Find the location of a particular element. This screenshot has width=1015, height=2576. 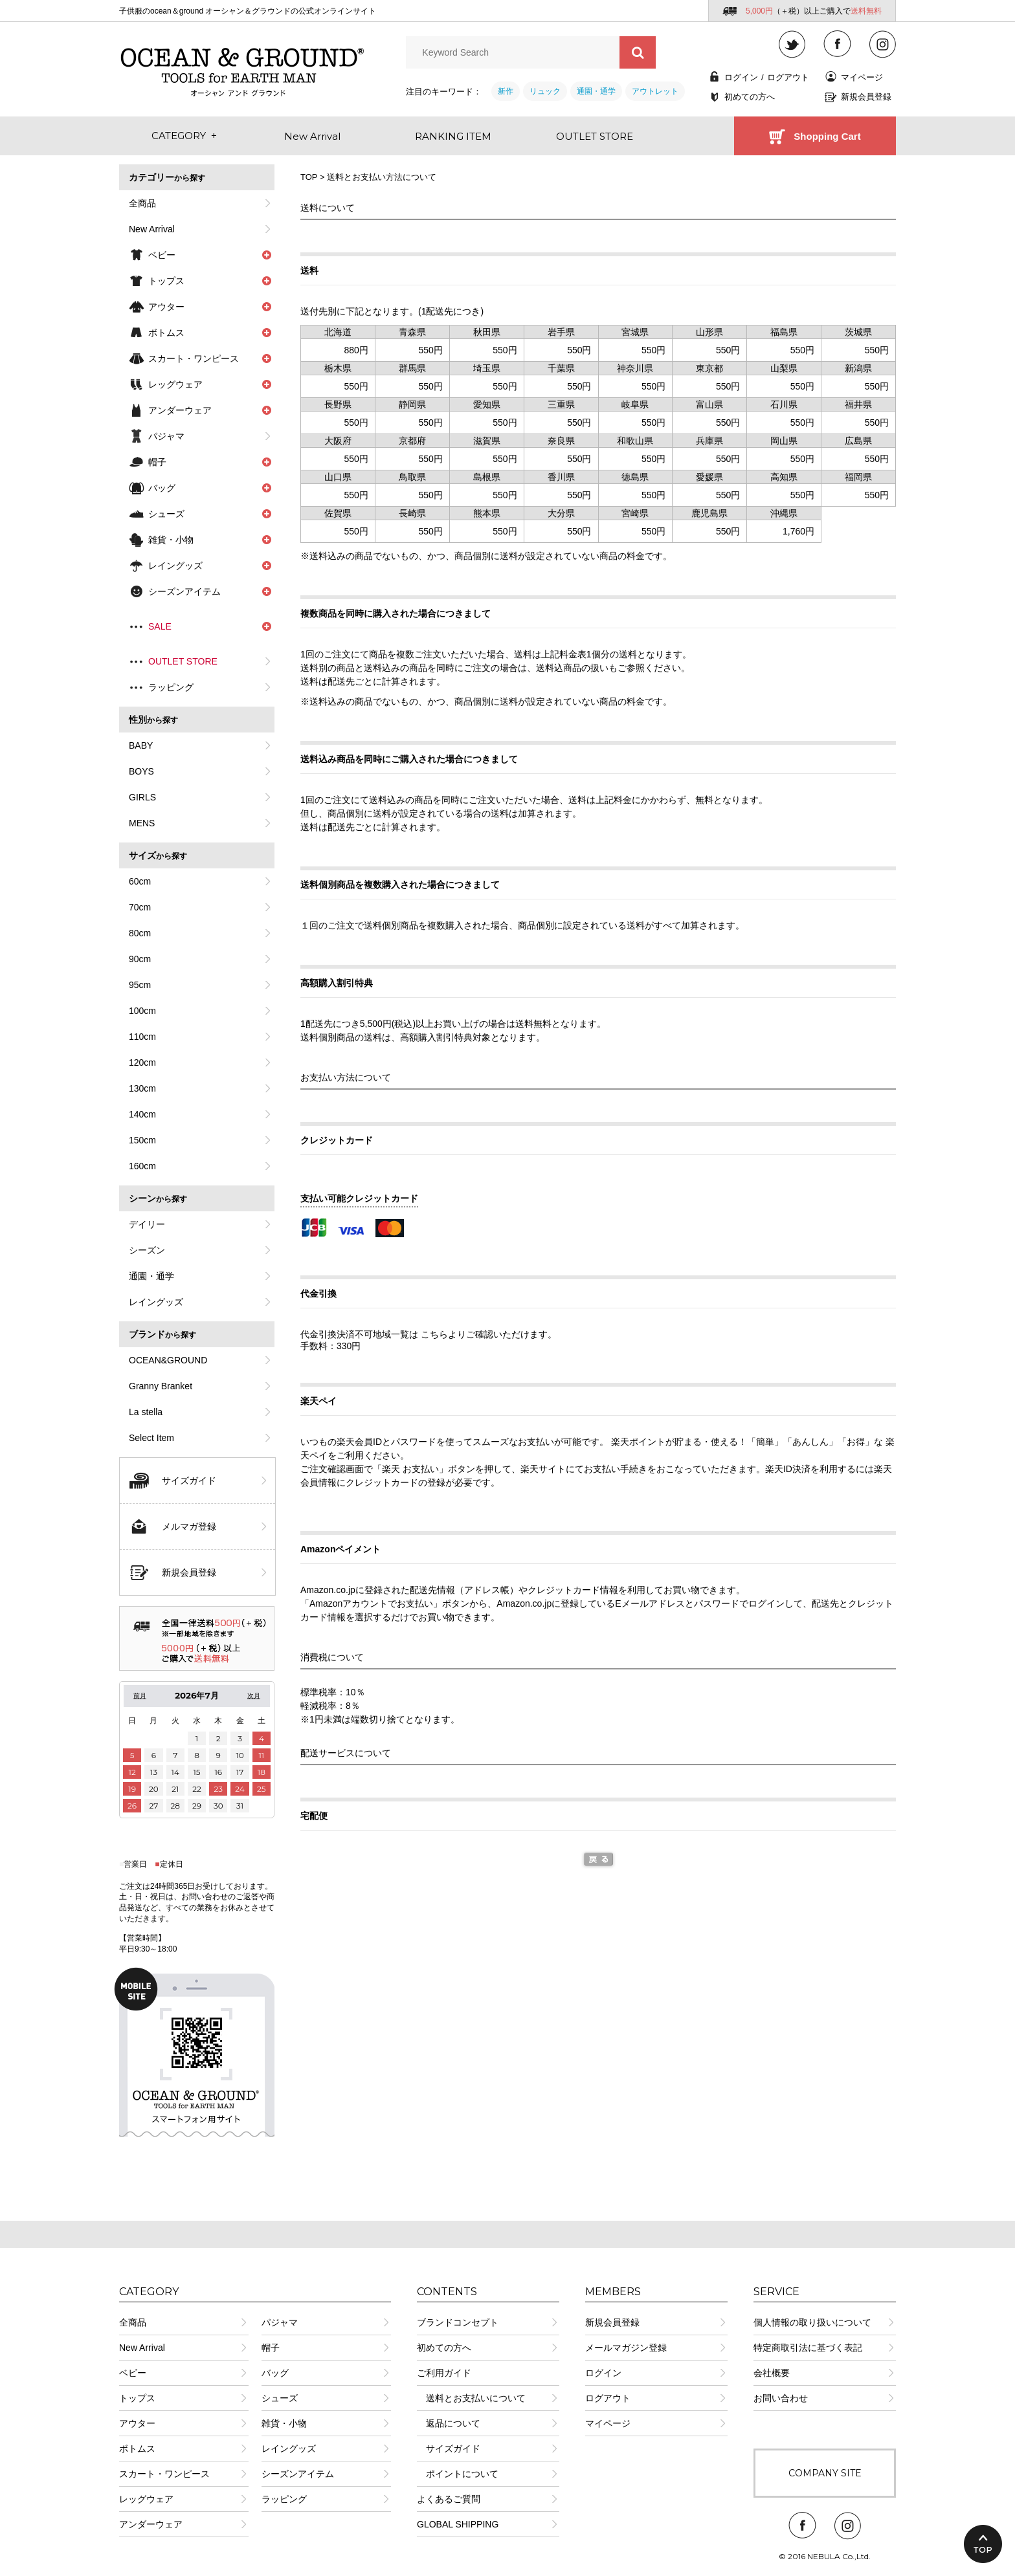

アウター is located at coordinates (137, 2423).